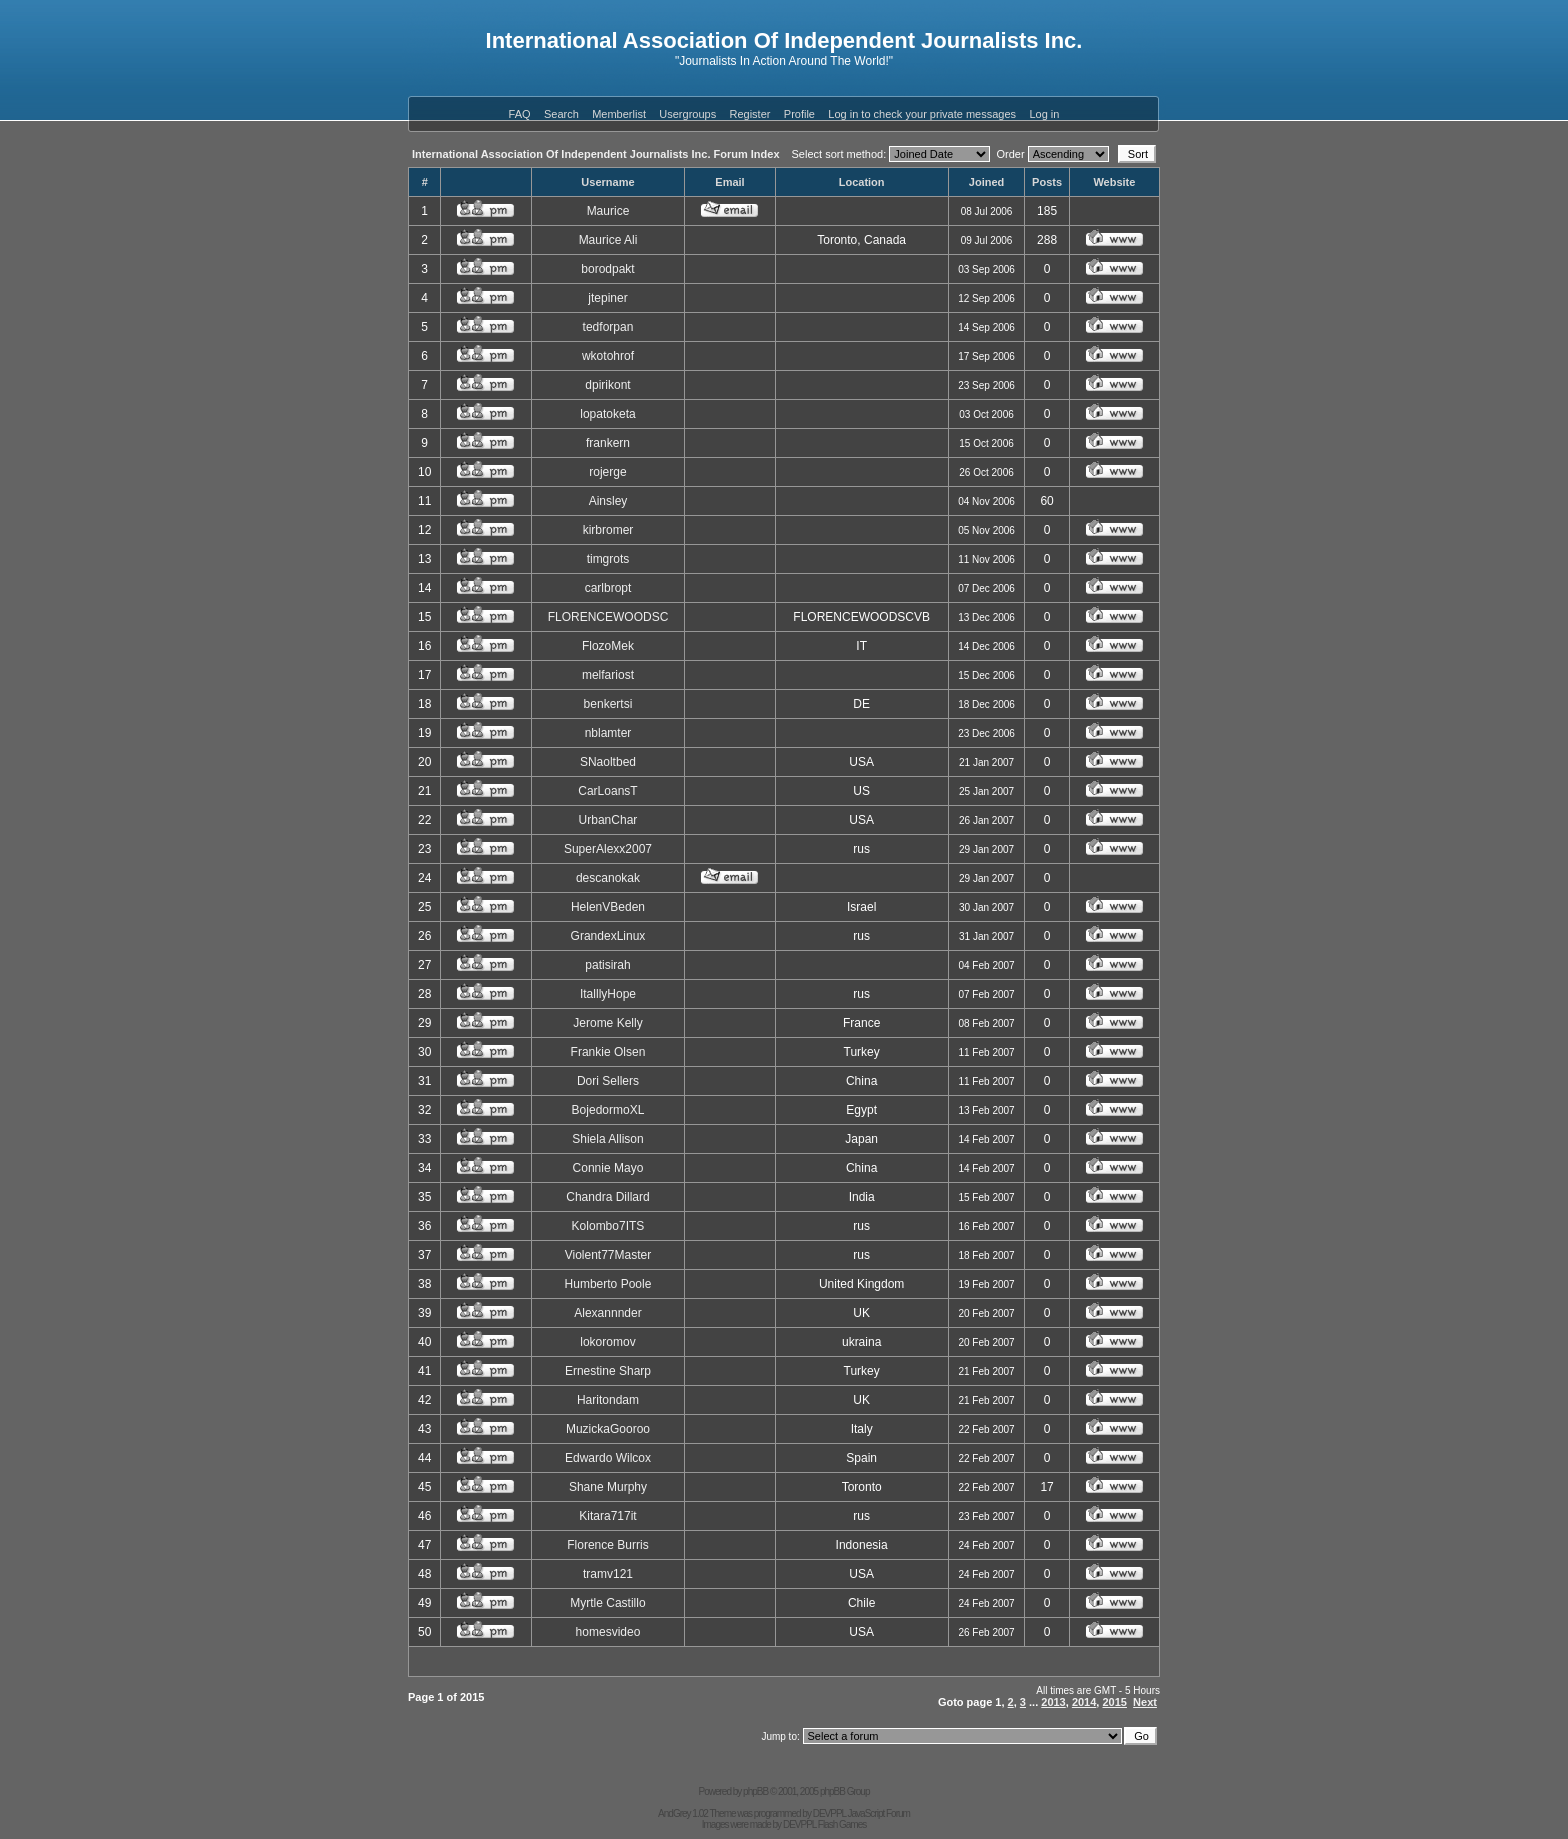  Describe the element at coordinates (1145, 1702) in the screenshot. I see `Next` at that location.